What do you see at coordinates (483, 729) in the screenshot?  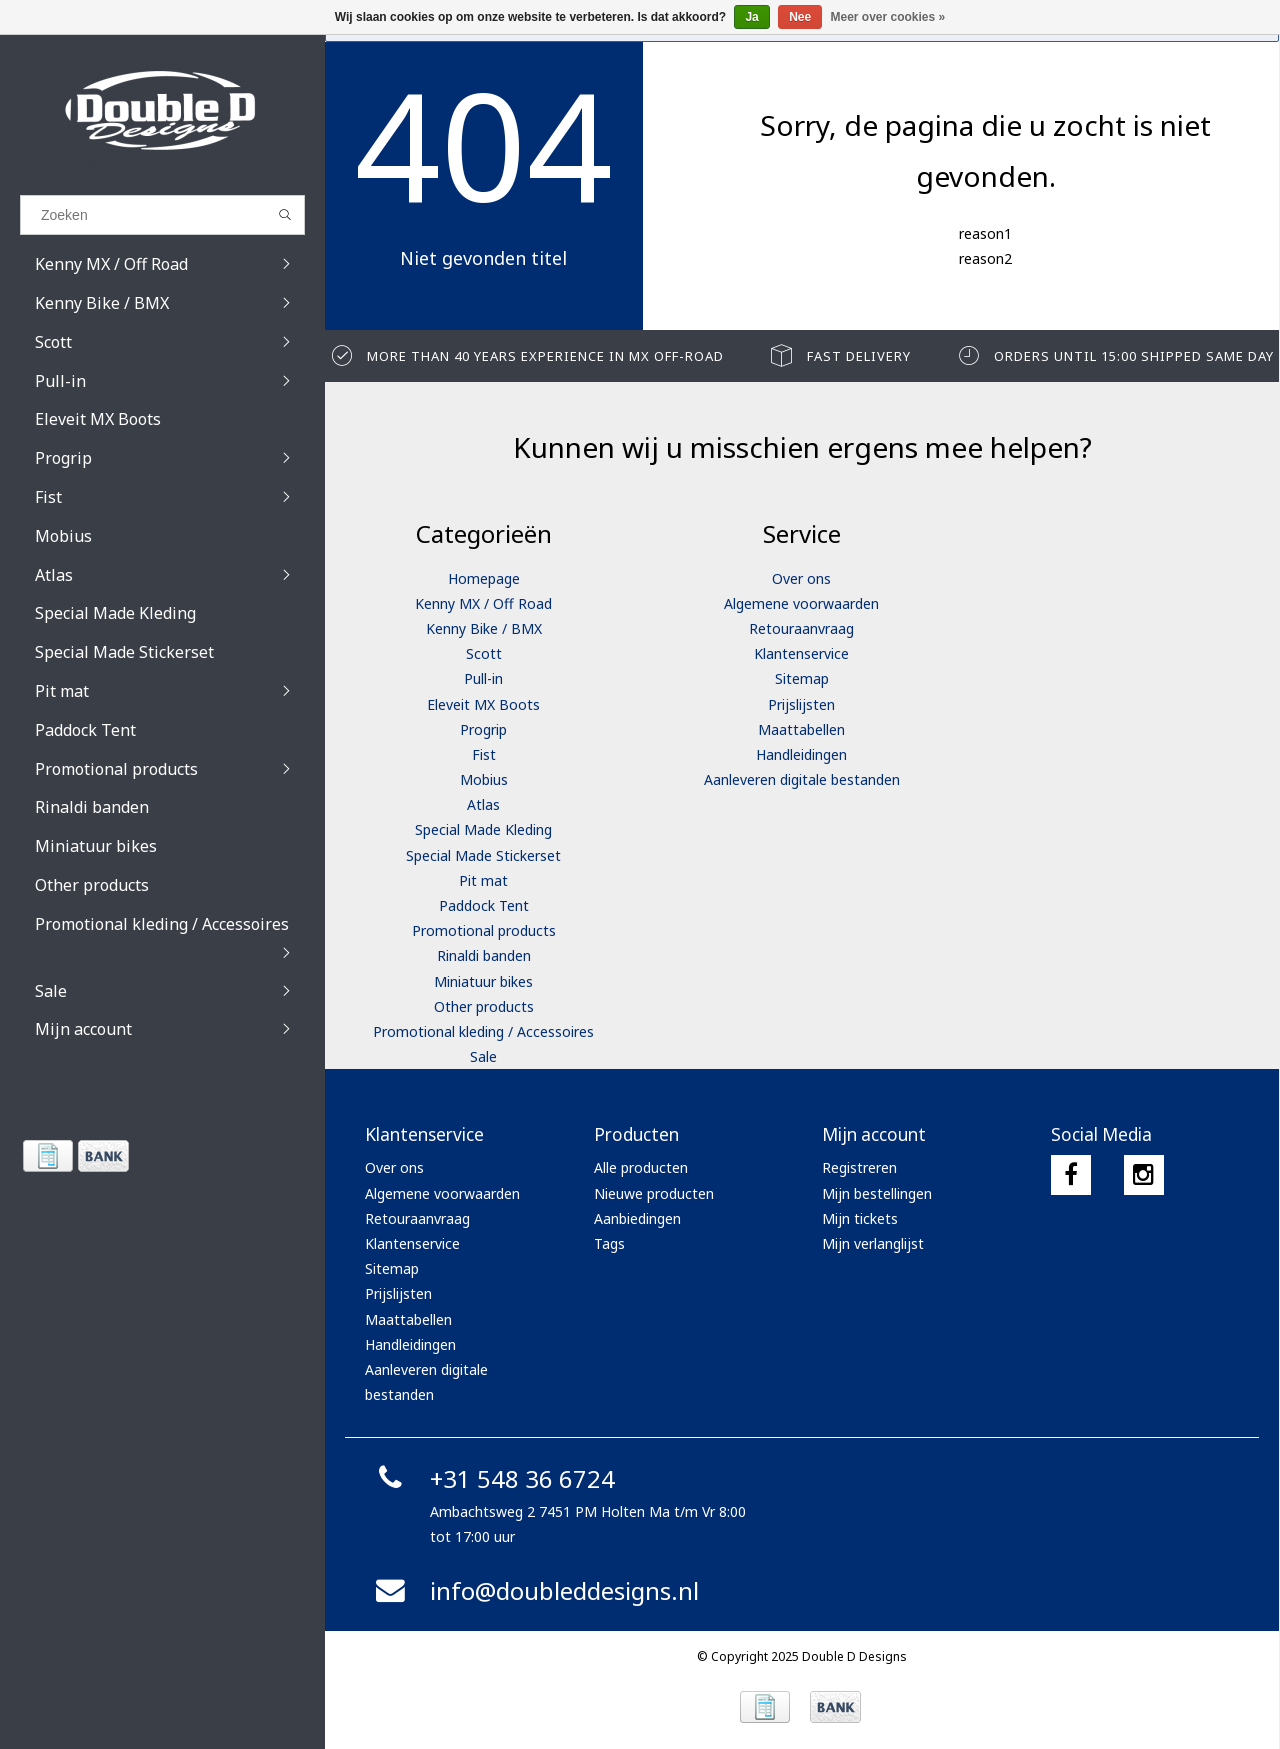 I see `Progrip` at bounding box center [483, 729].